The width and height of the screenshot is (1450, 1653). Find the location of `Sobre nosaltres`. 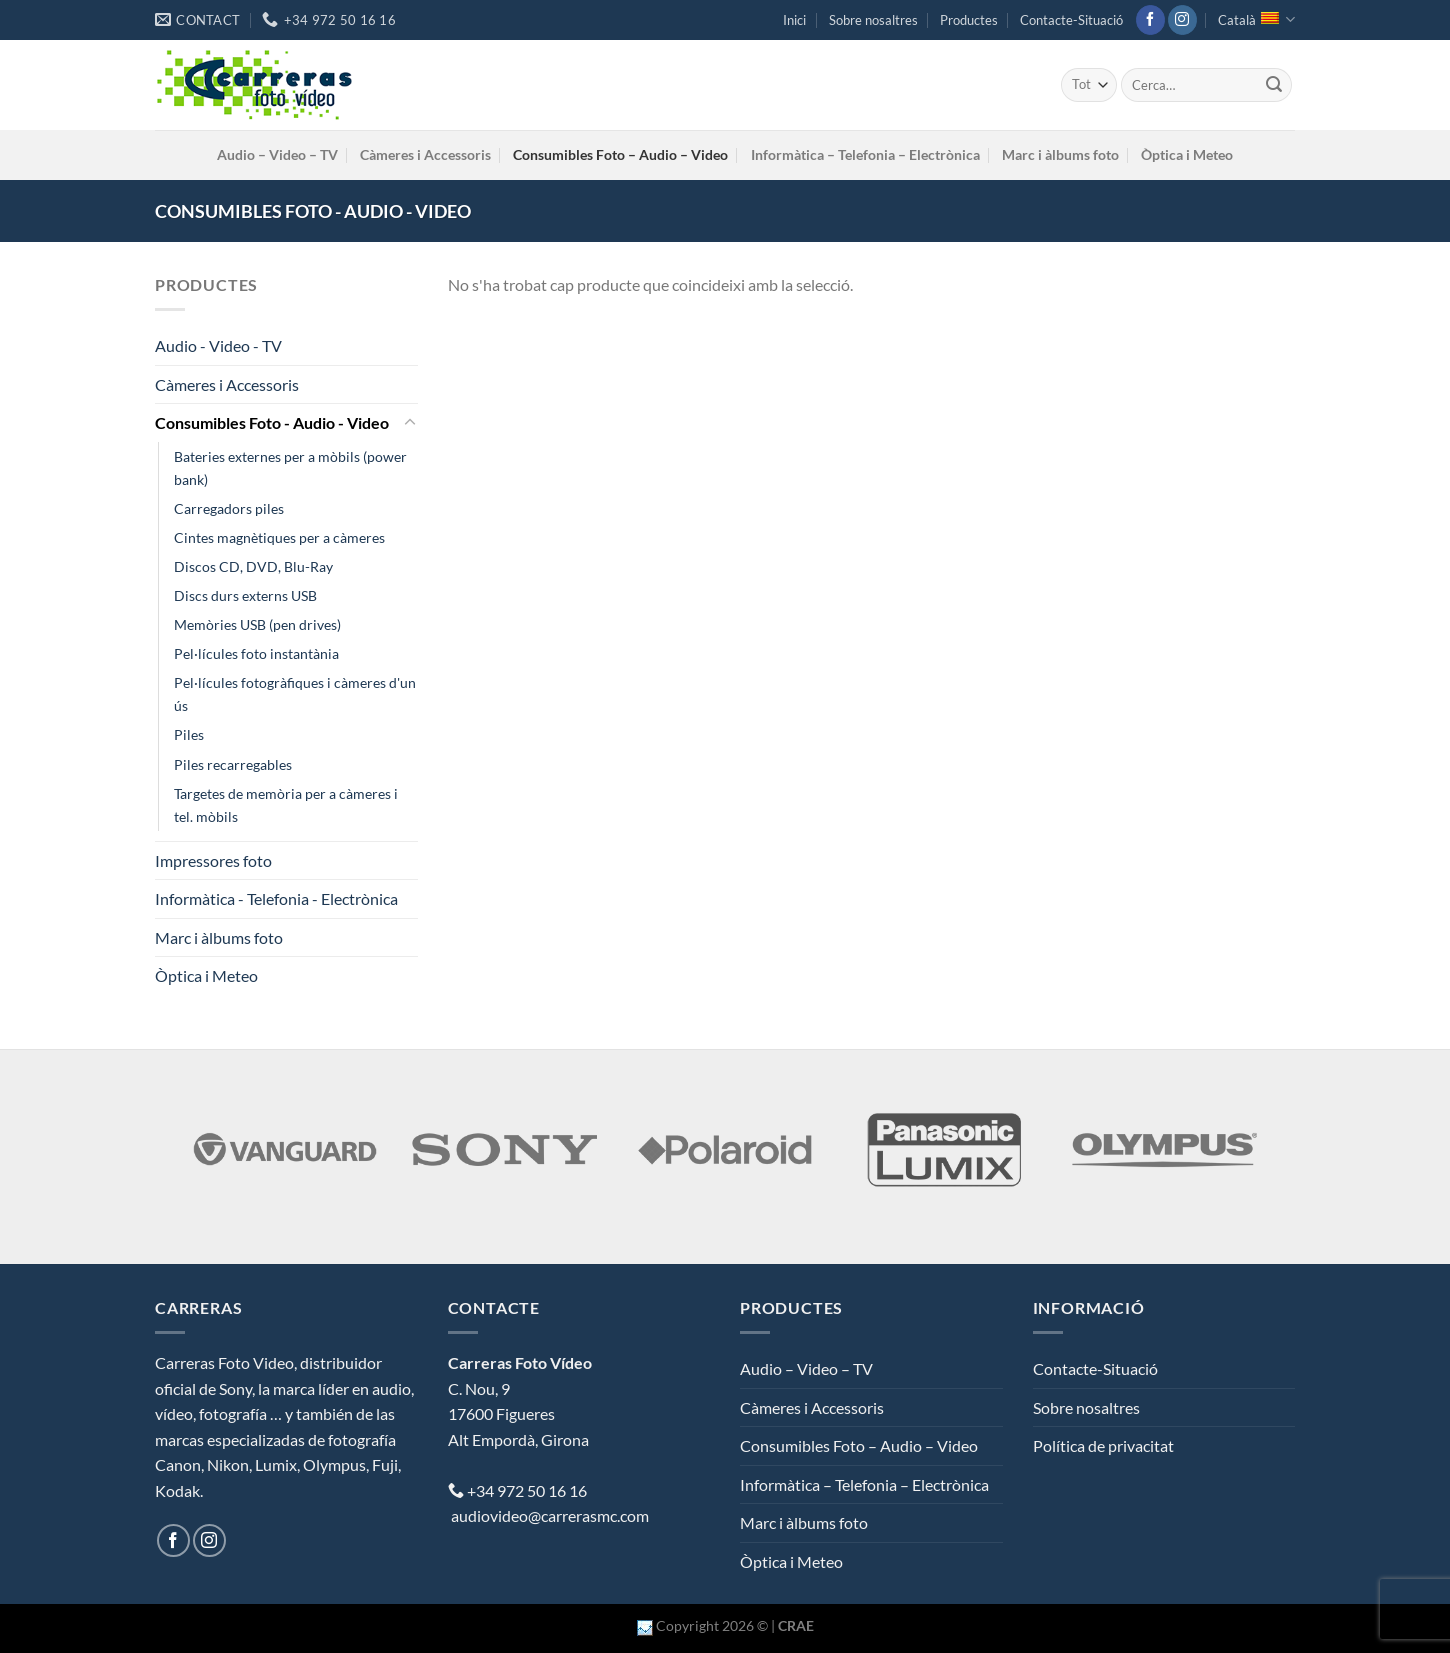

Sobre nosaltres is located at coordinates (873, 20).